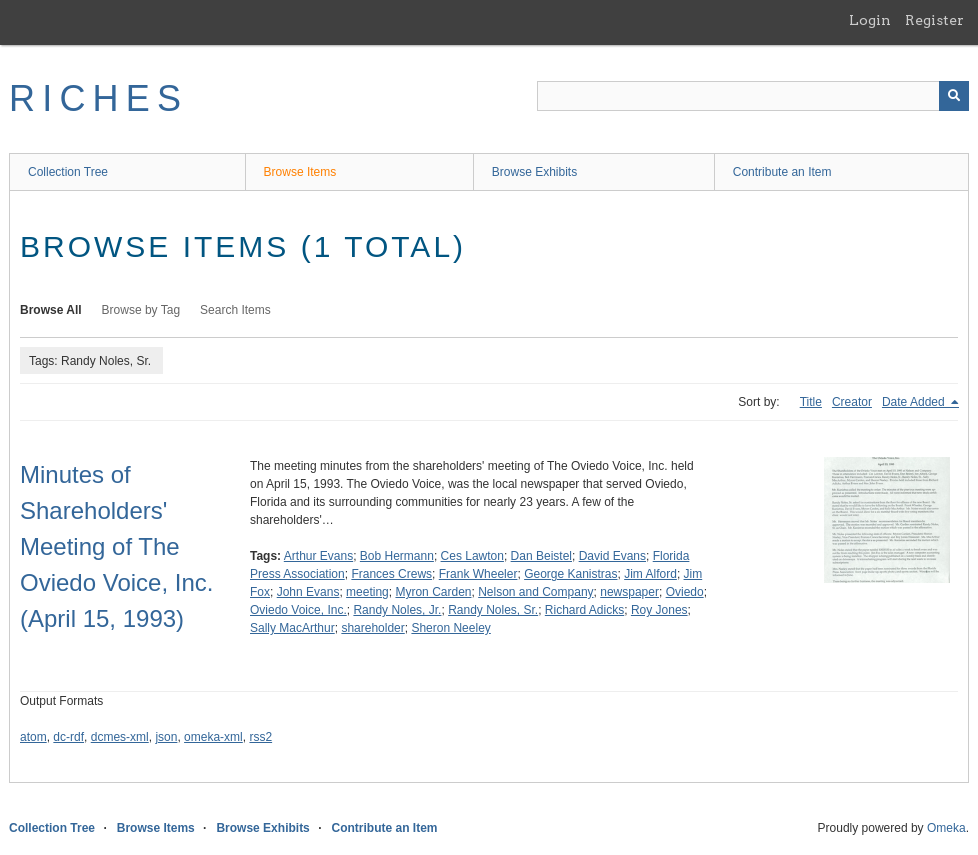 The image size is (978, 855). What do you see at coordinates (120, 737) in the screenshot?
I see `dcmes-xml` at bounding box center [120, 737].